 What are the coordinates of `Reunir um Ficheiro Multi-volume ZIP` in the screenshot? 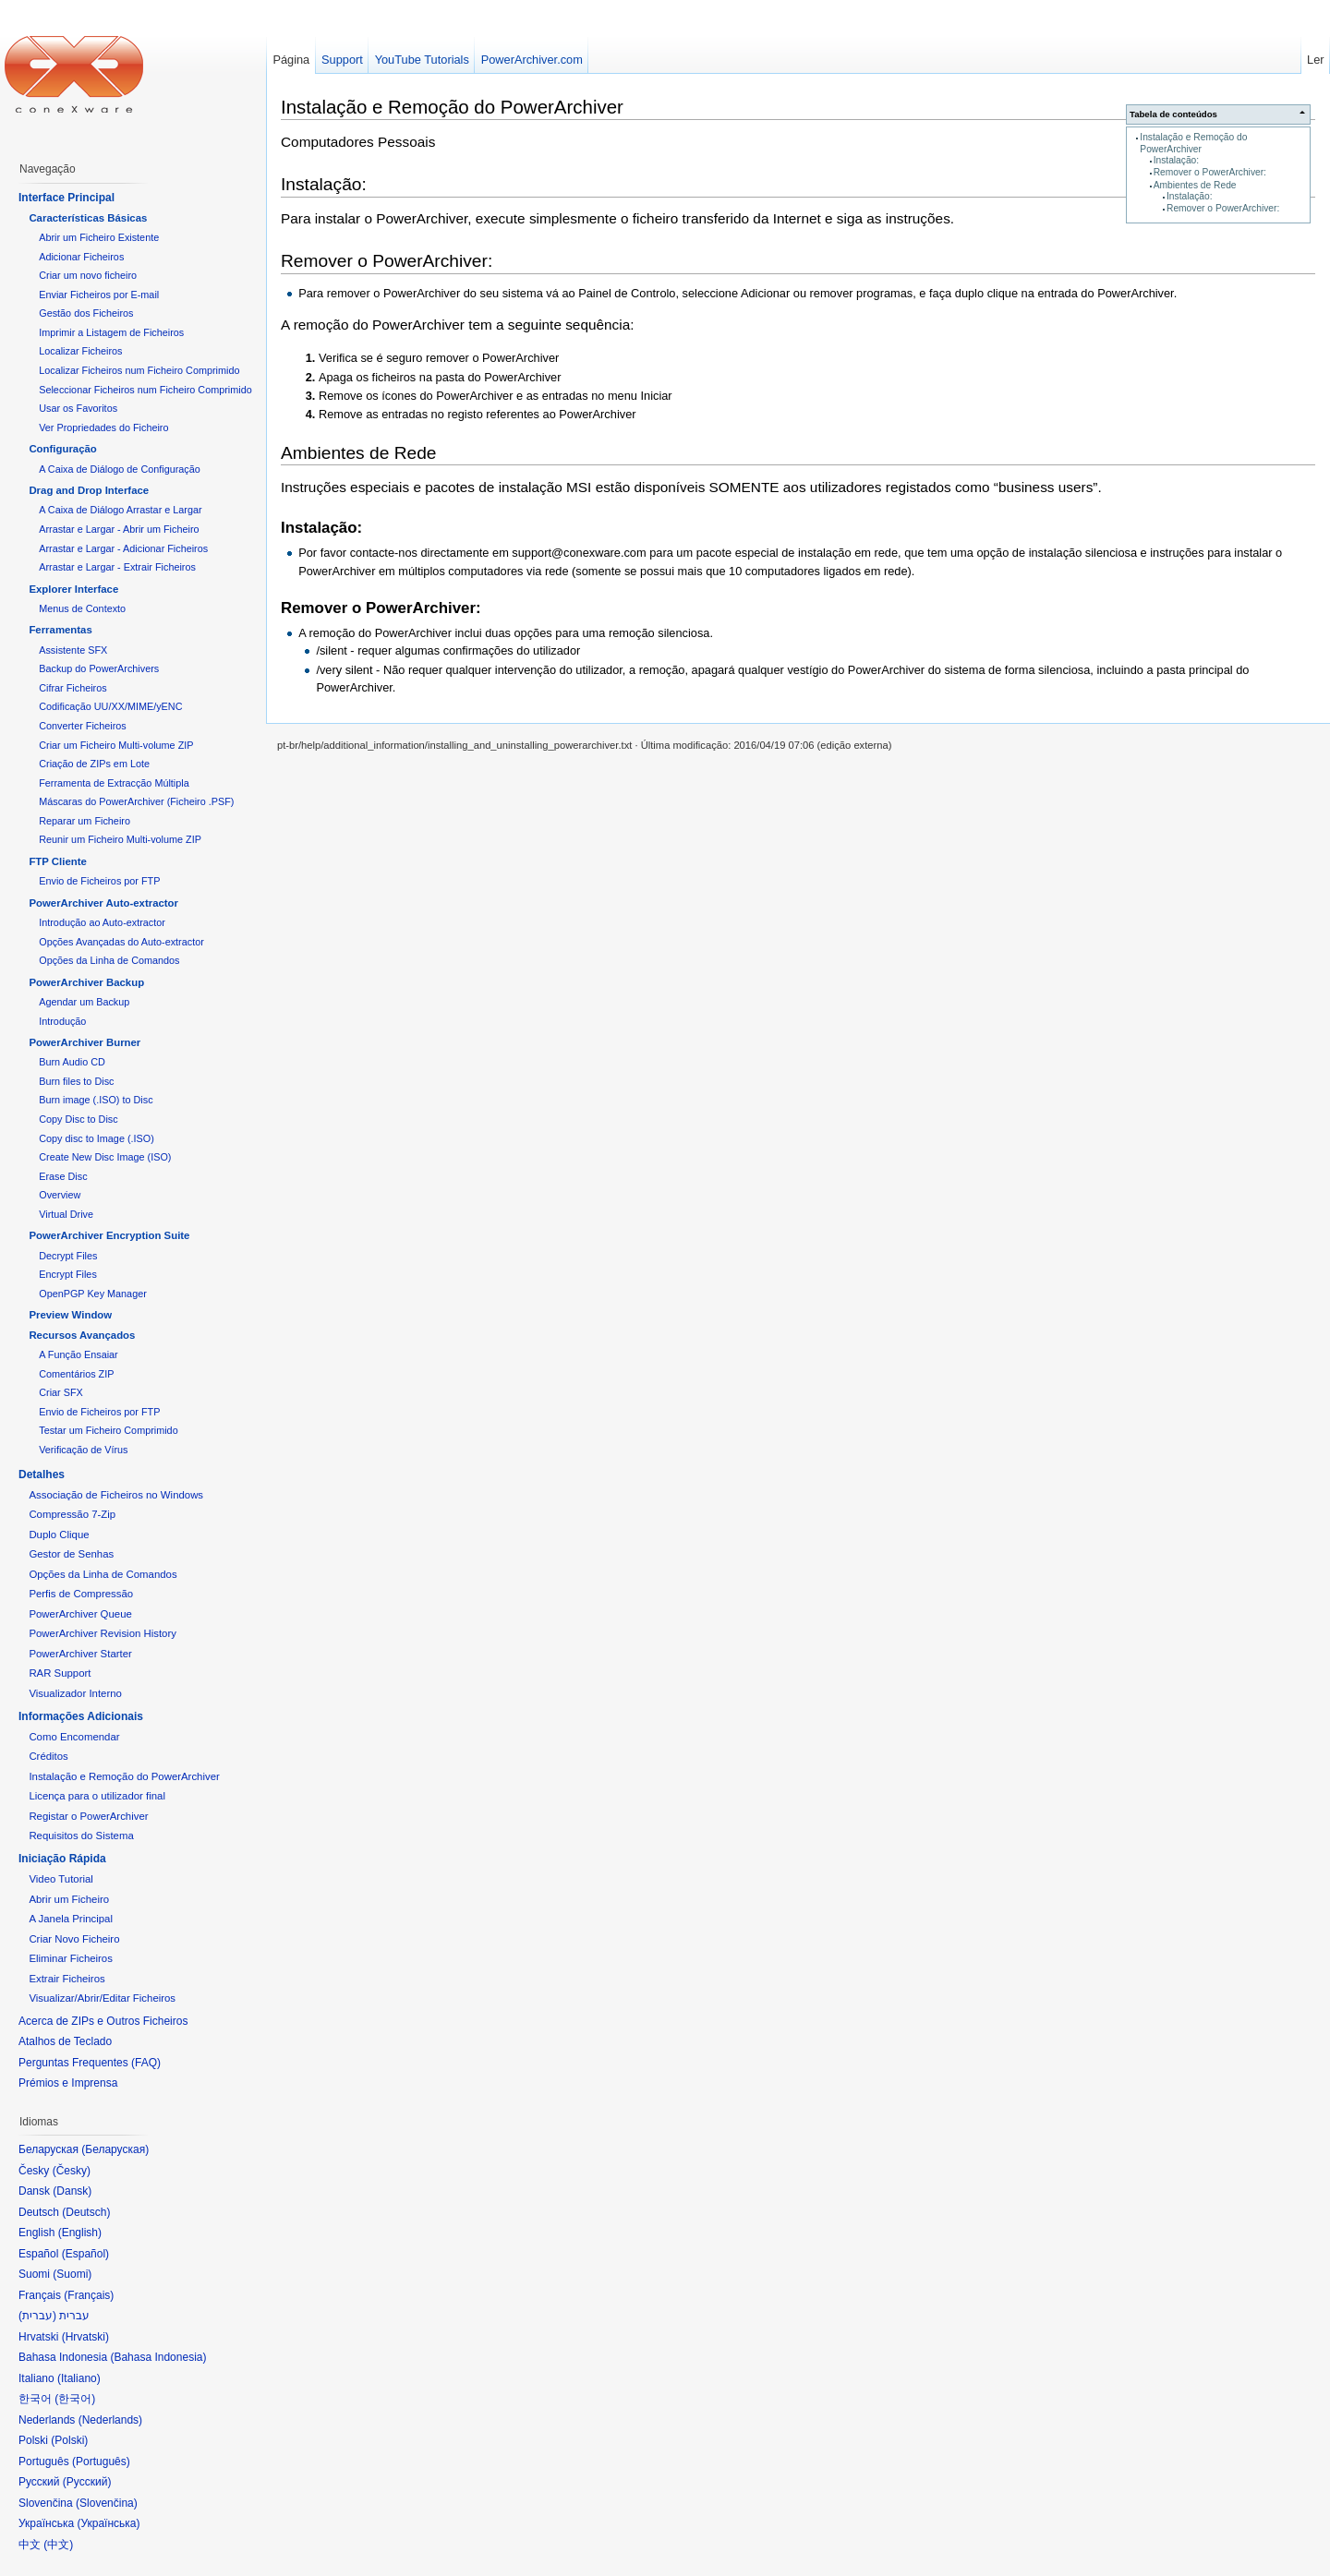 It's located at (120, 839).